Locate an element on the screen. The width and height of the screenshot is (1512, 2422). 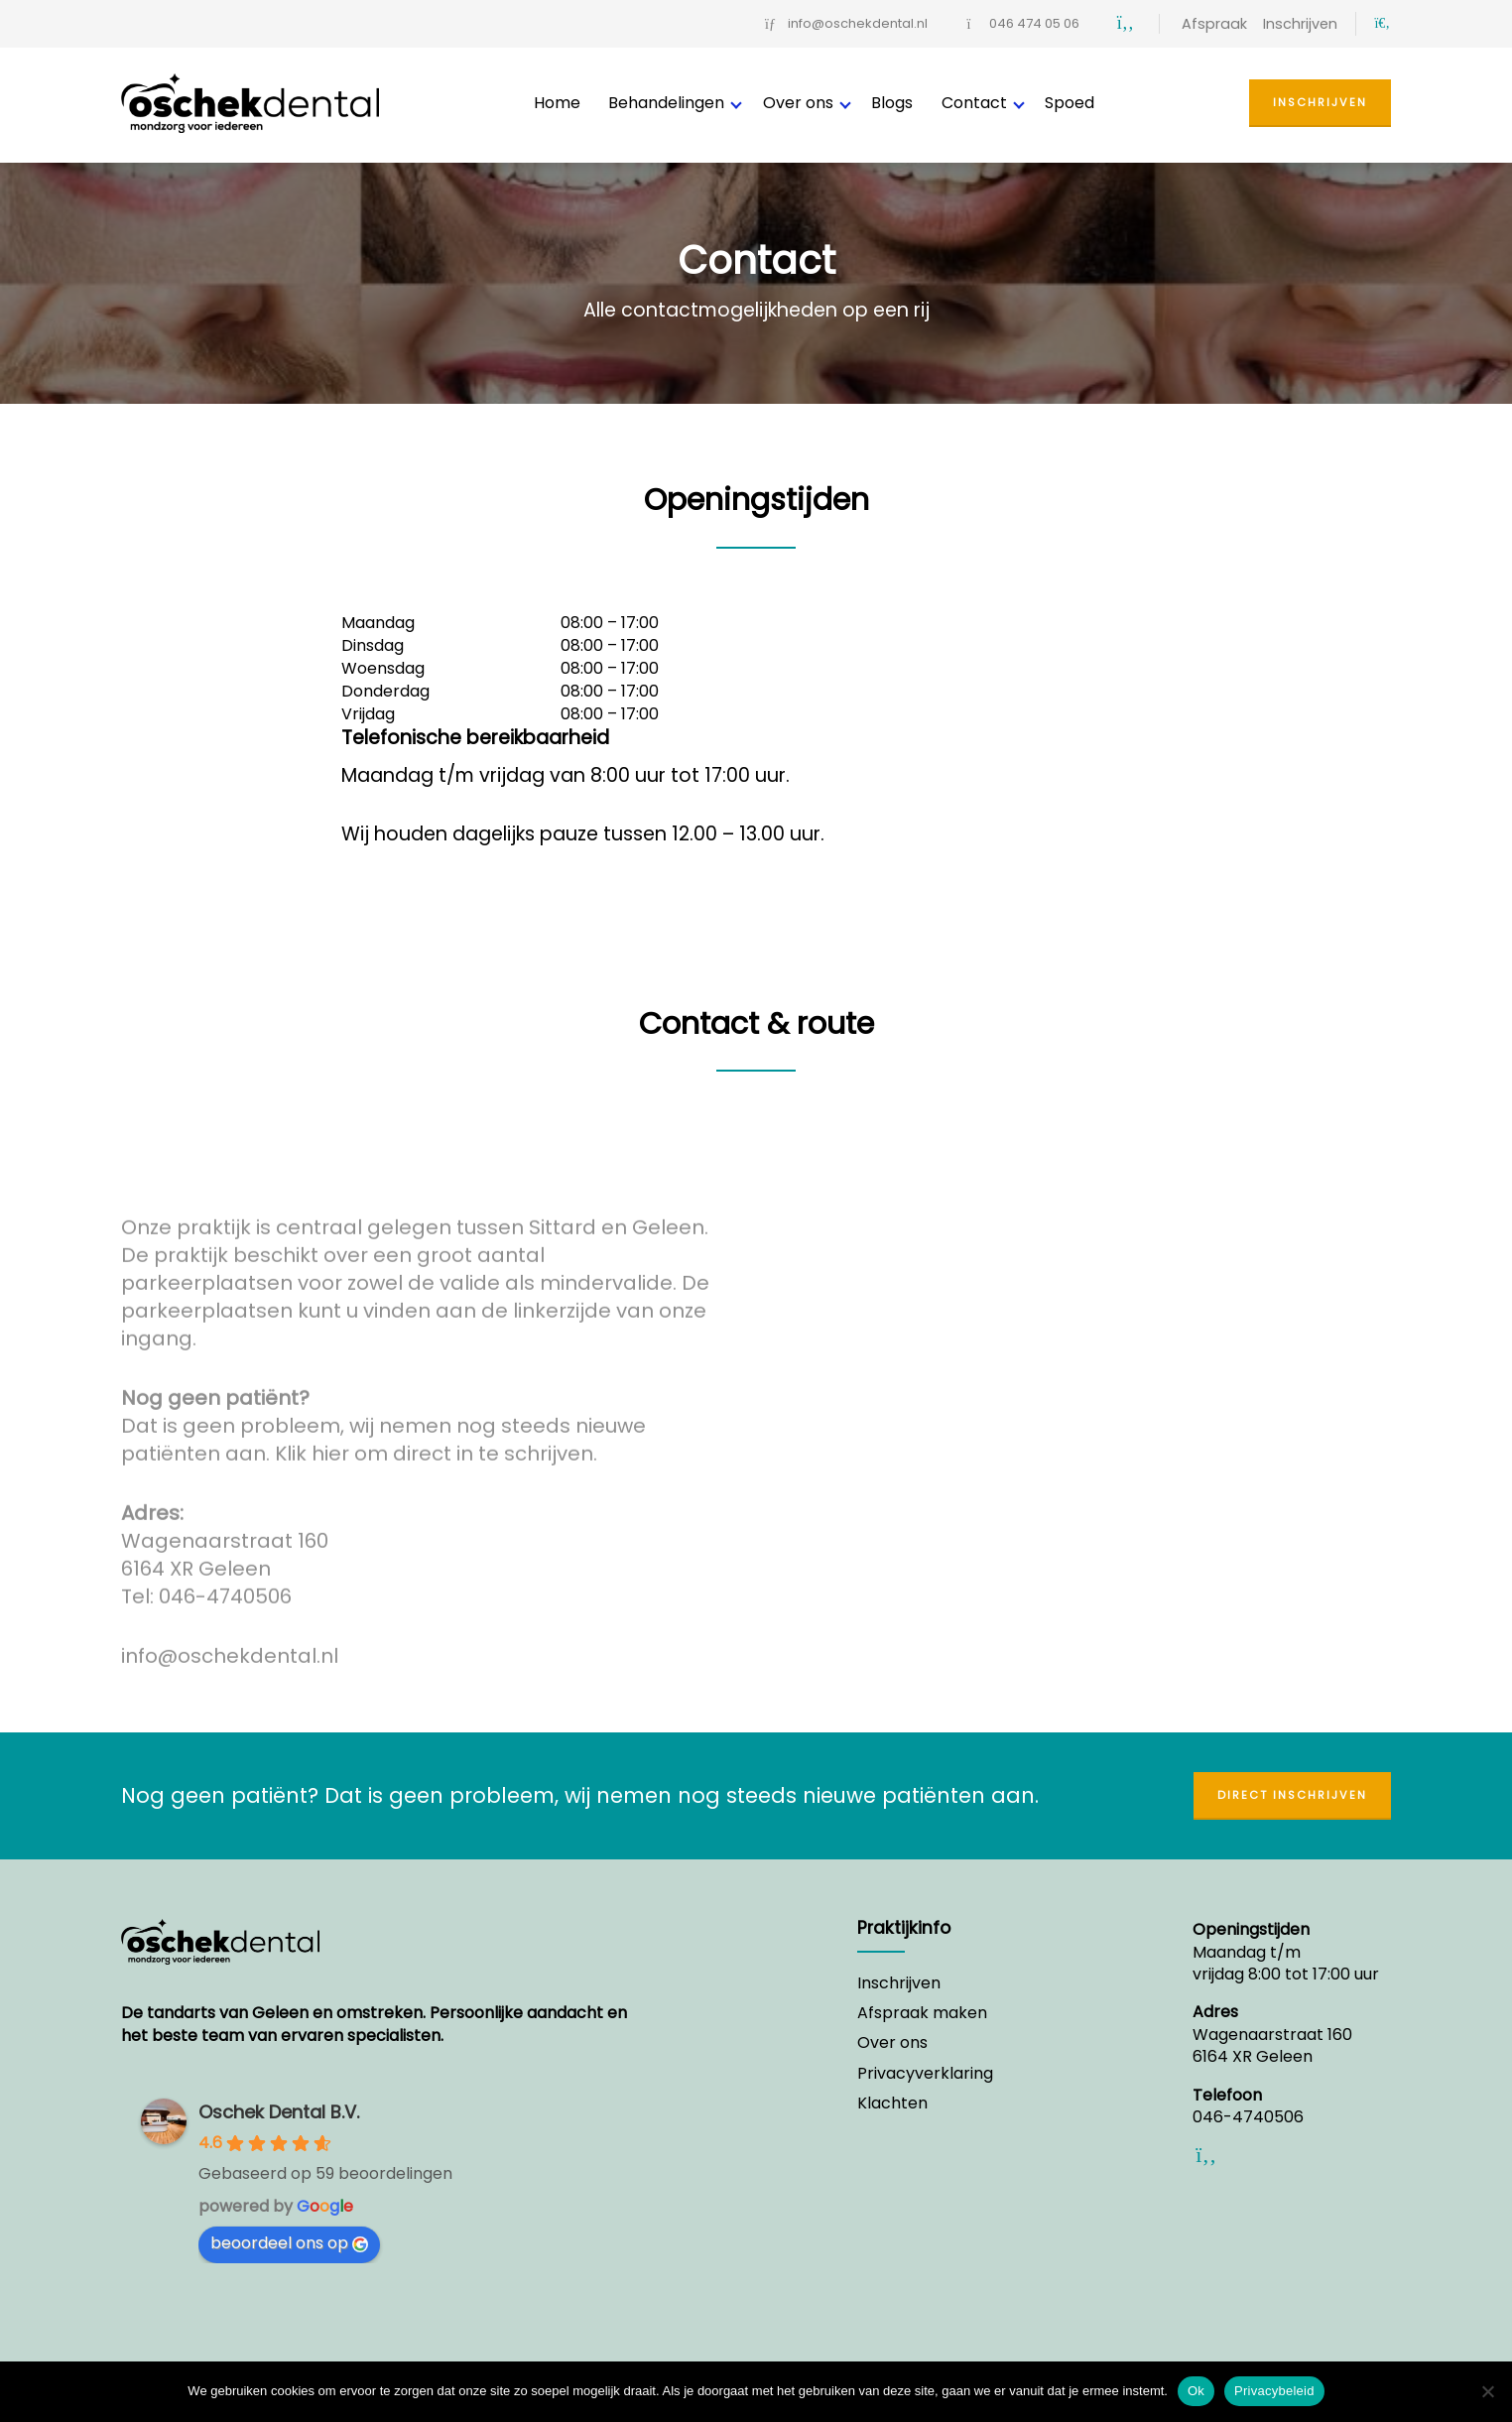
Klachten is located at coordinates (892, 2103).